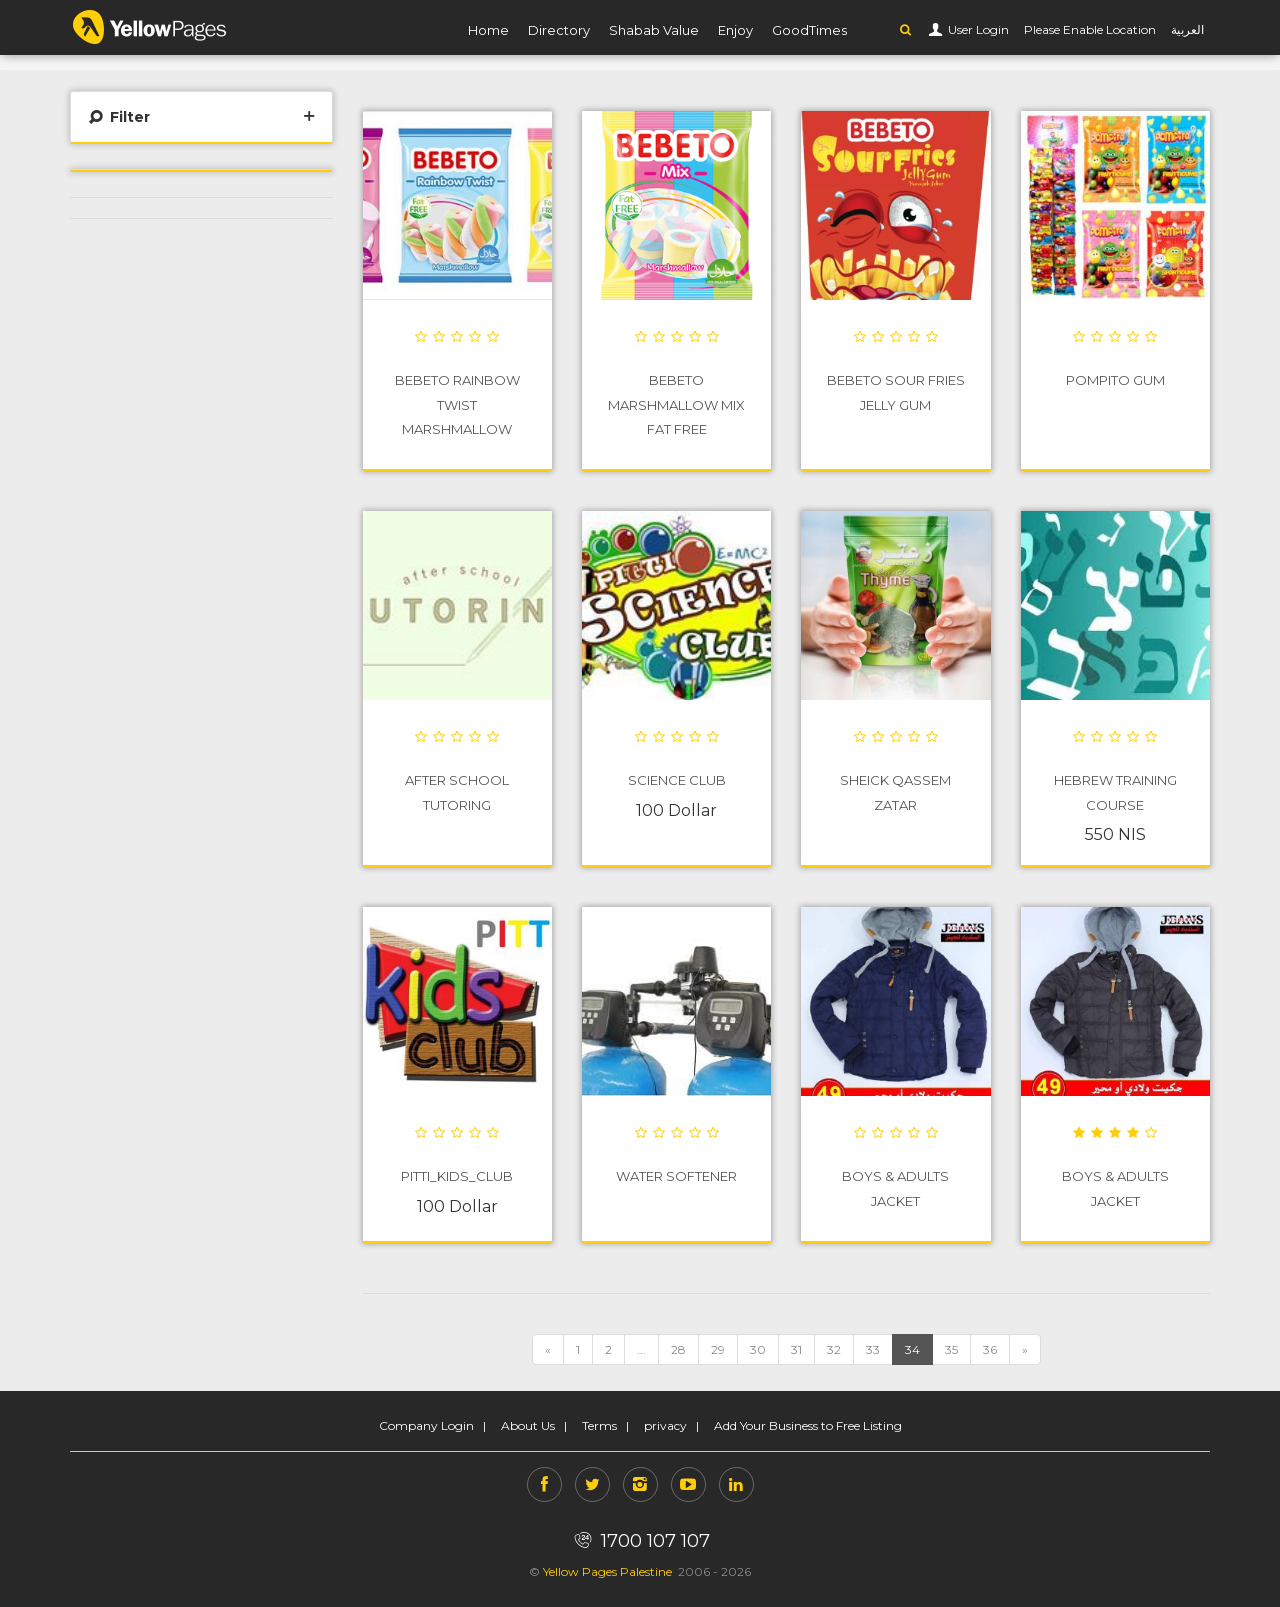 The image size is (1280, 1607). Describe the element at coordinates (426, 1425) in the screenshot. I see `Company Login` at that location.